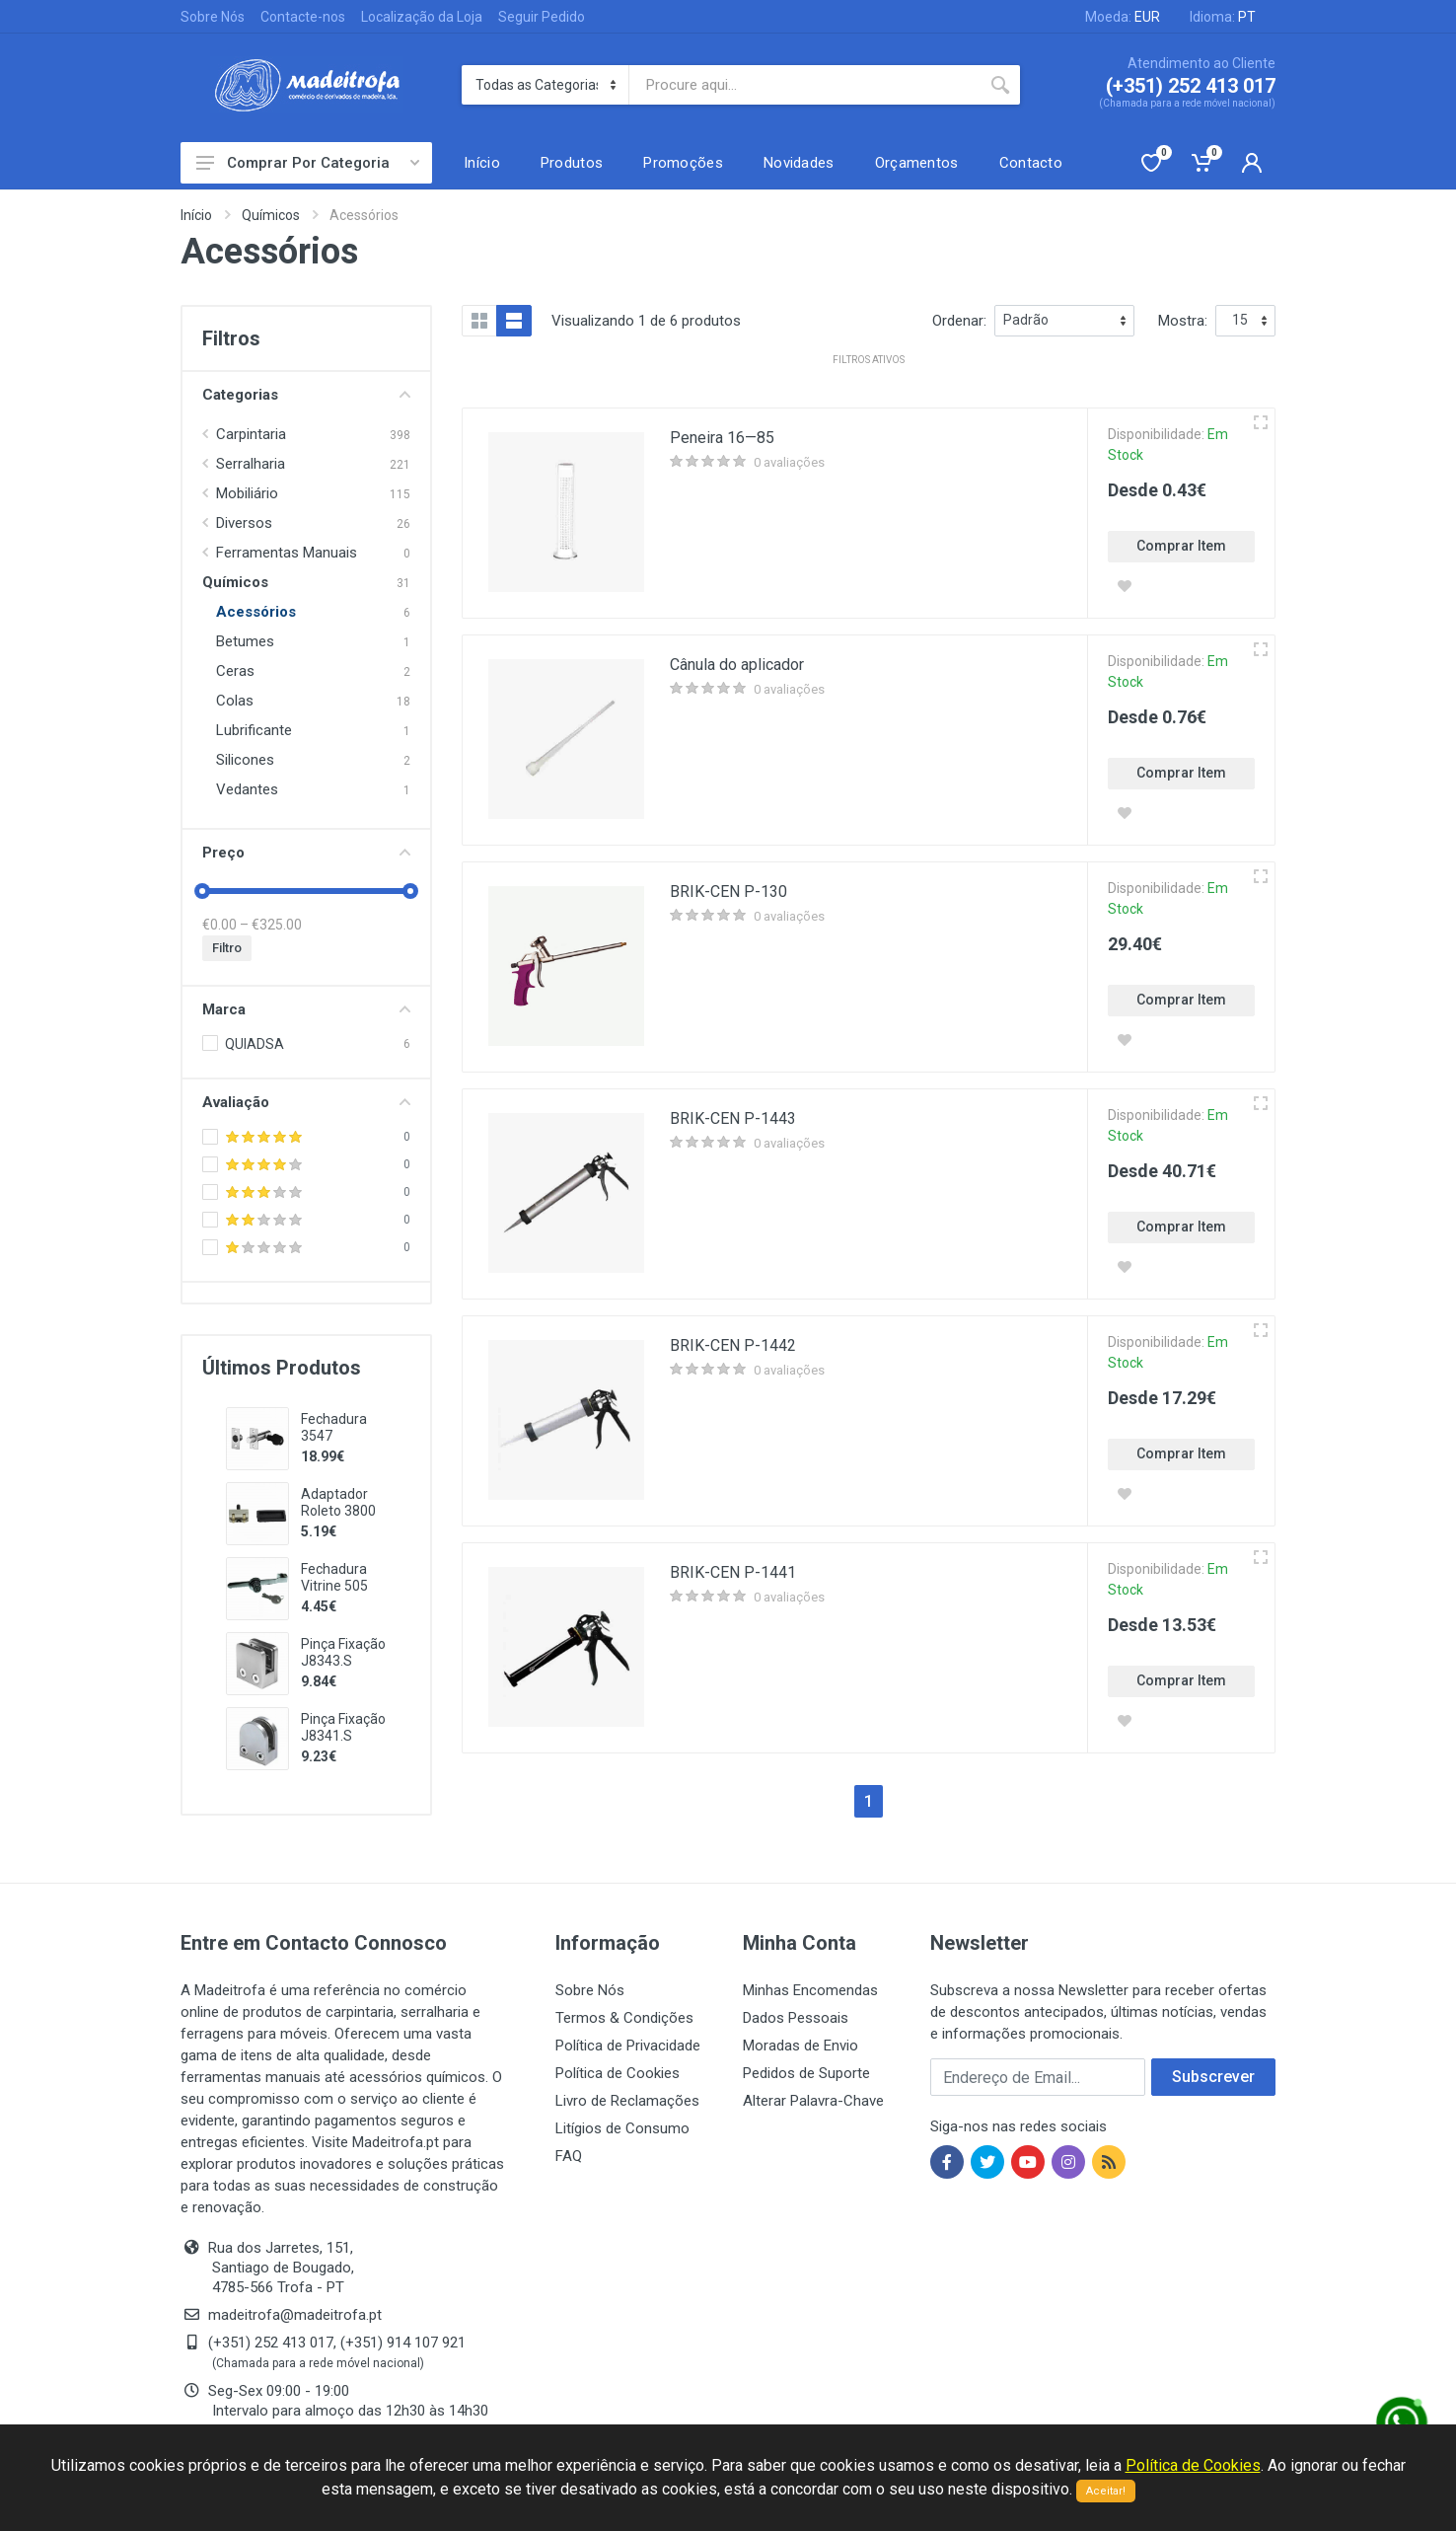 The image size is (1456, 2531). What do you see at coordinates (617, 2073) in the screenshot?
I see `Política de Cookies` at bounding box center [617, 2073].